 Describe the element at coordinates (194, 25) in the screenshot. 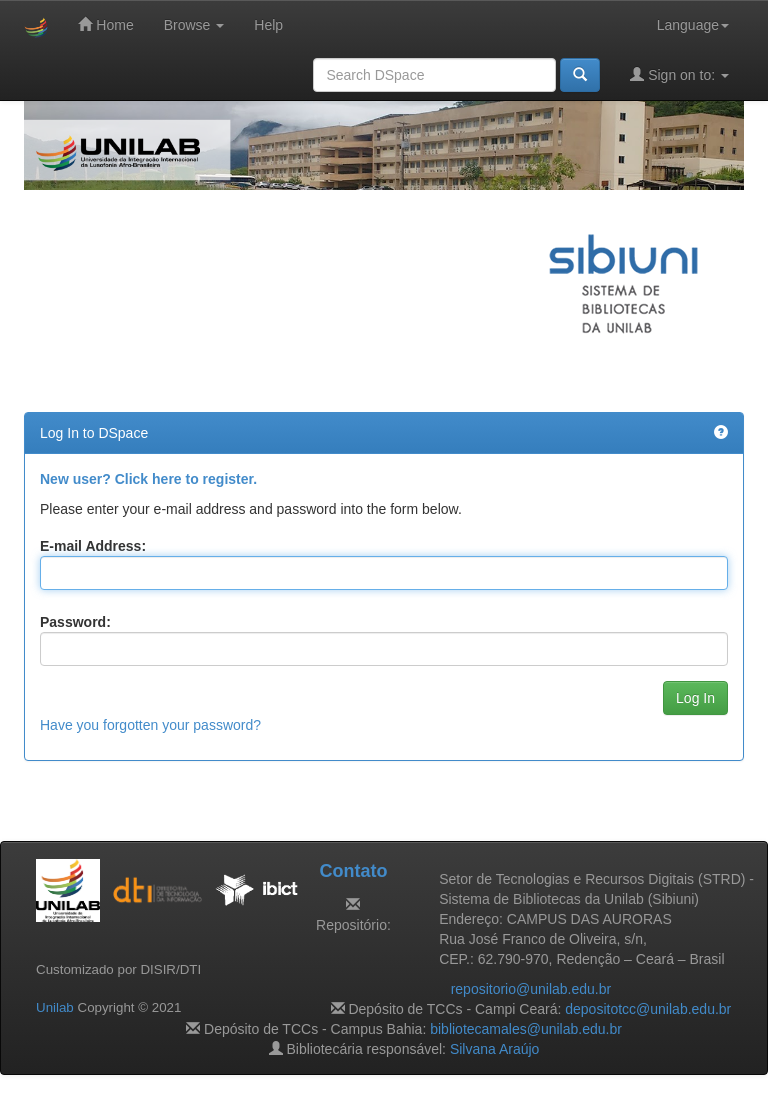

I see `Browse` at that location.